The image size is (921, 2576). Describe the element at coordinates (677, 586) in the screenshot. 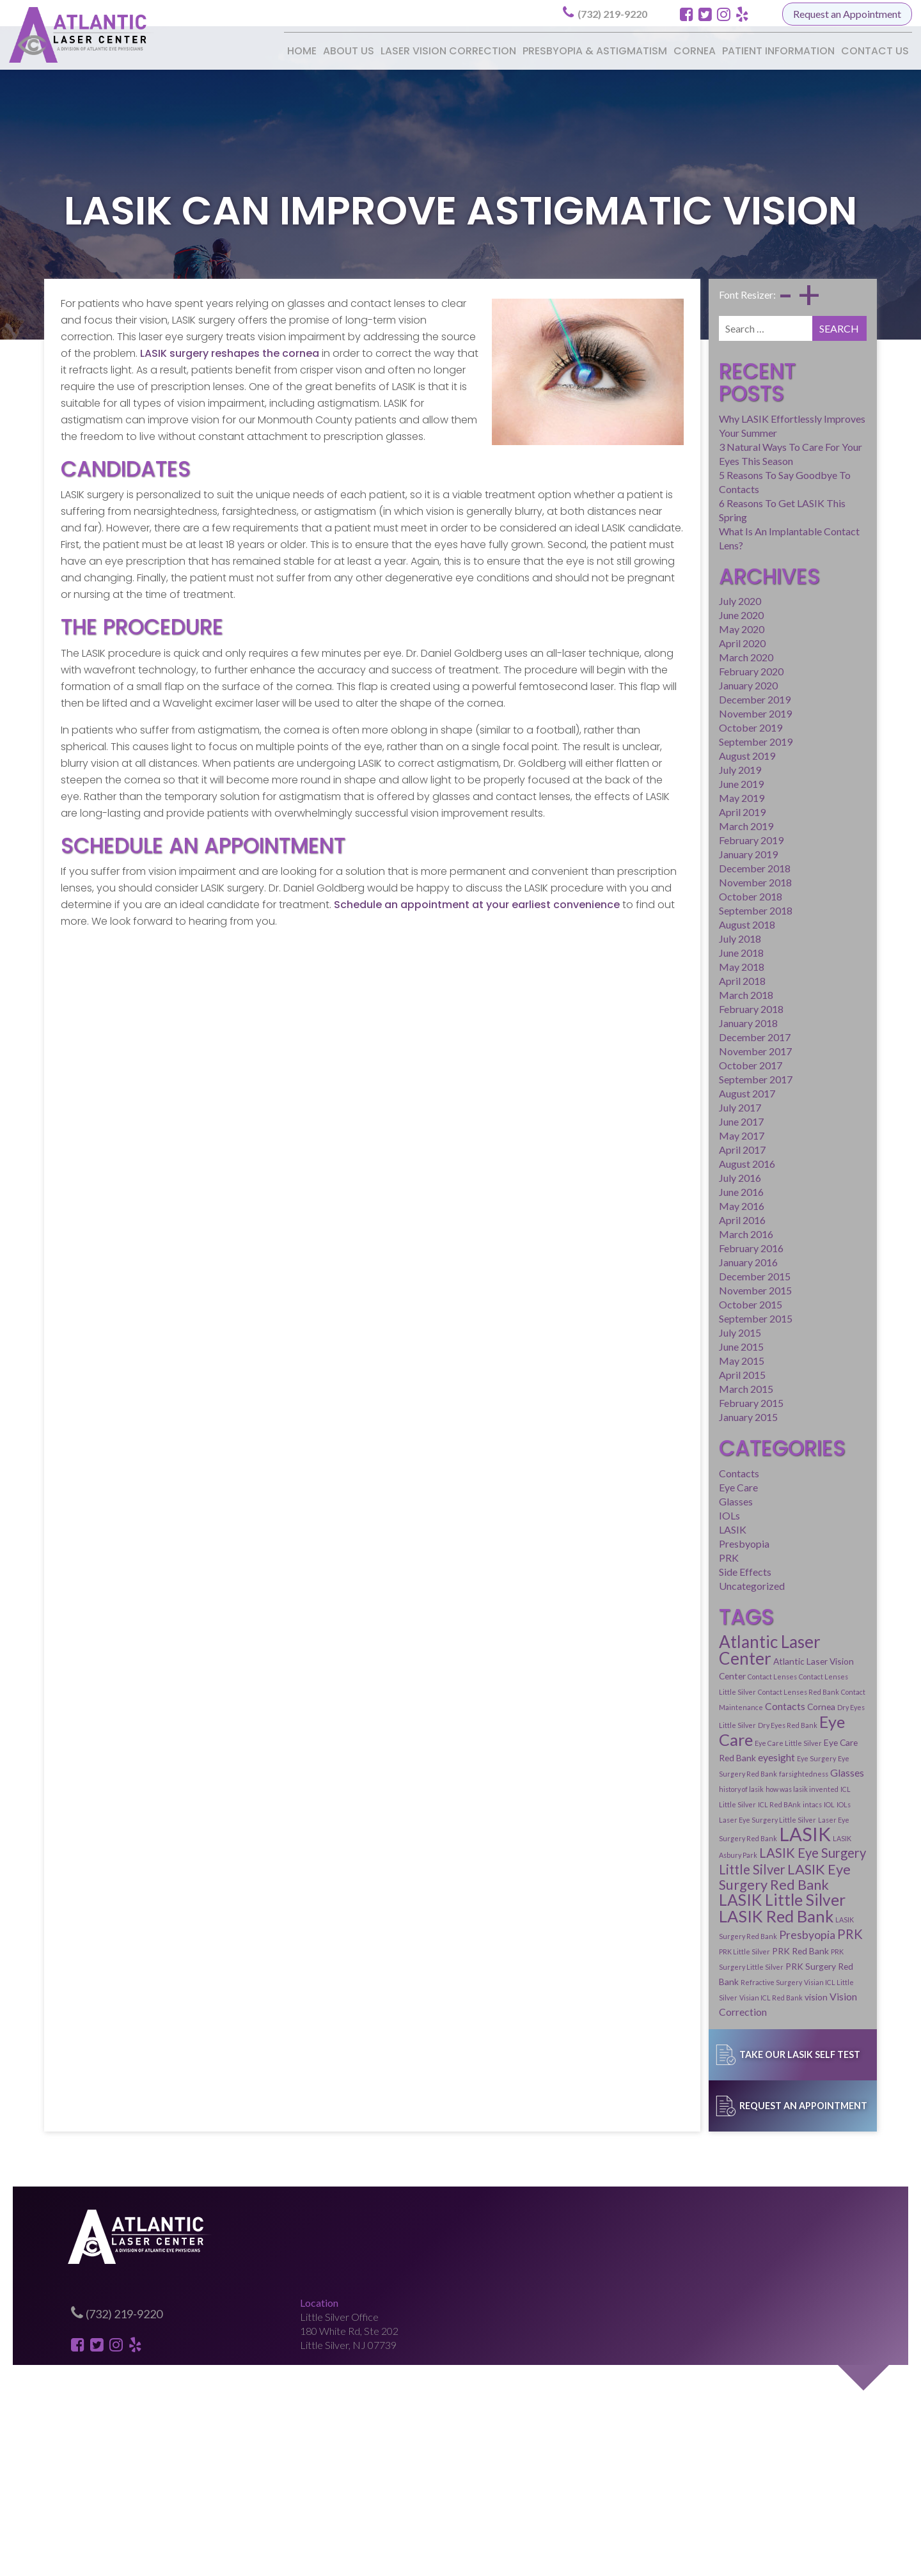

I see `February 2020` at that location.